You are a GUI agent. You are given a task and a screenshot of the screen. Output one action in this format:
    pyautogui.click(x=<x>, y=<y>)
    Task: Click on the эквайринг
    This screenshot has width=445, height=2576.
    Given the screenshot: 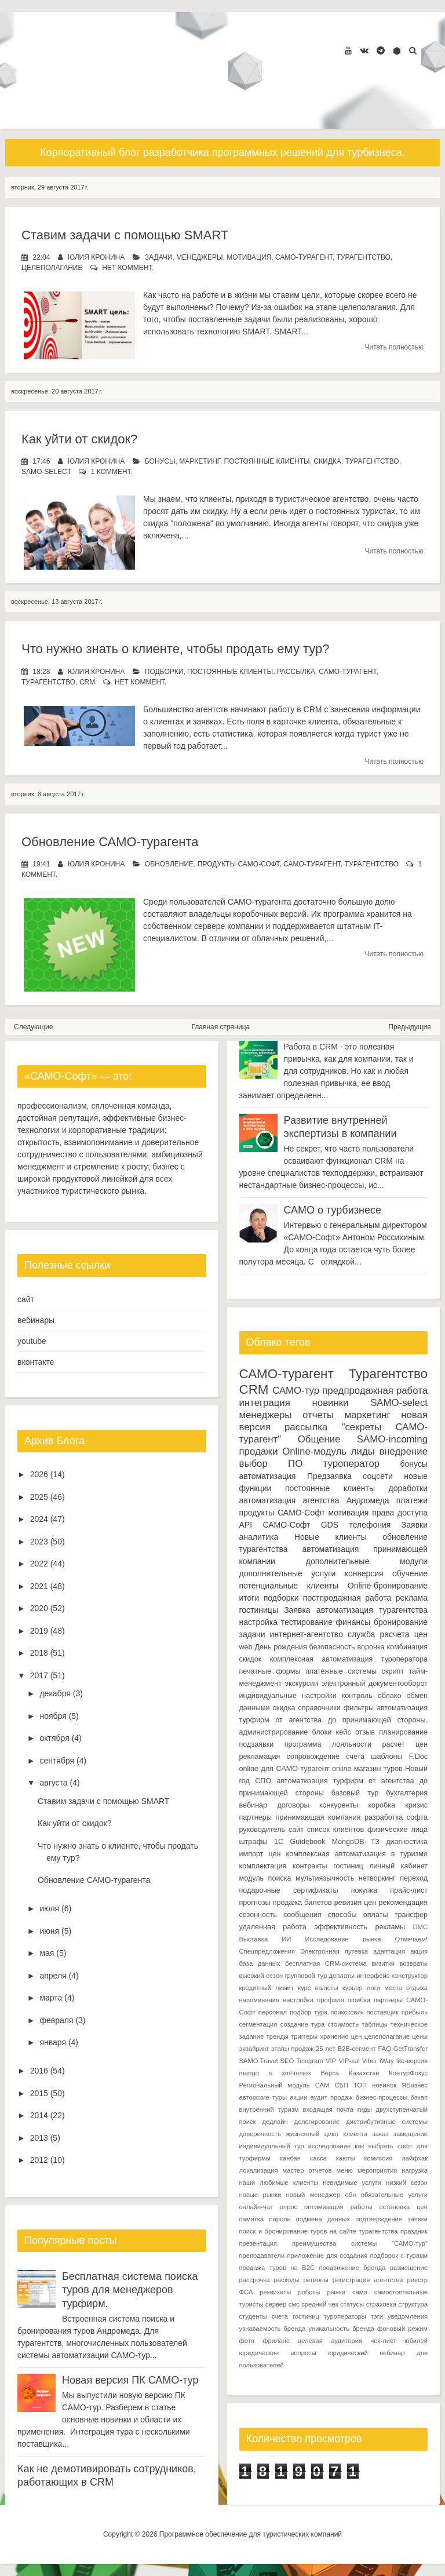 What is the action you would take?
    pyautogui.click(x=254, y=2048)
    